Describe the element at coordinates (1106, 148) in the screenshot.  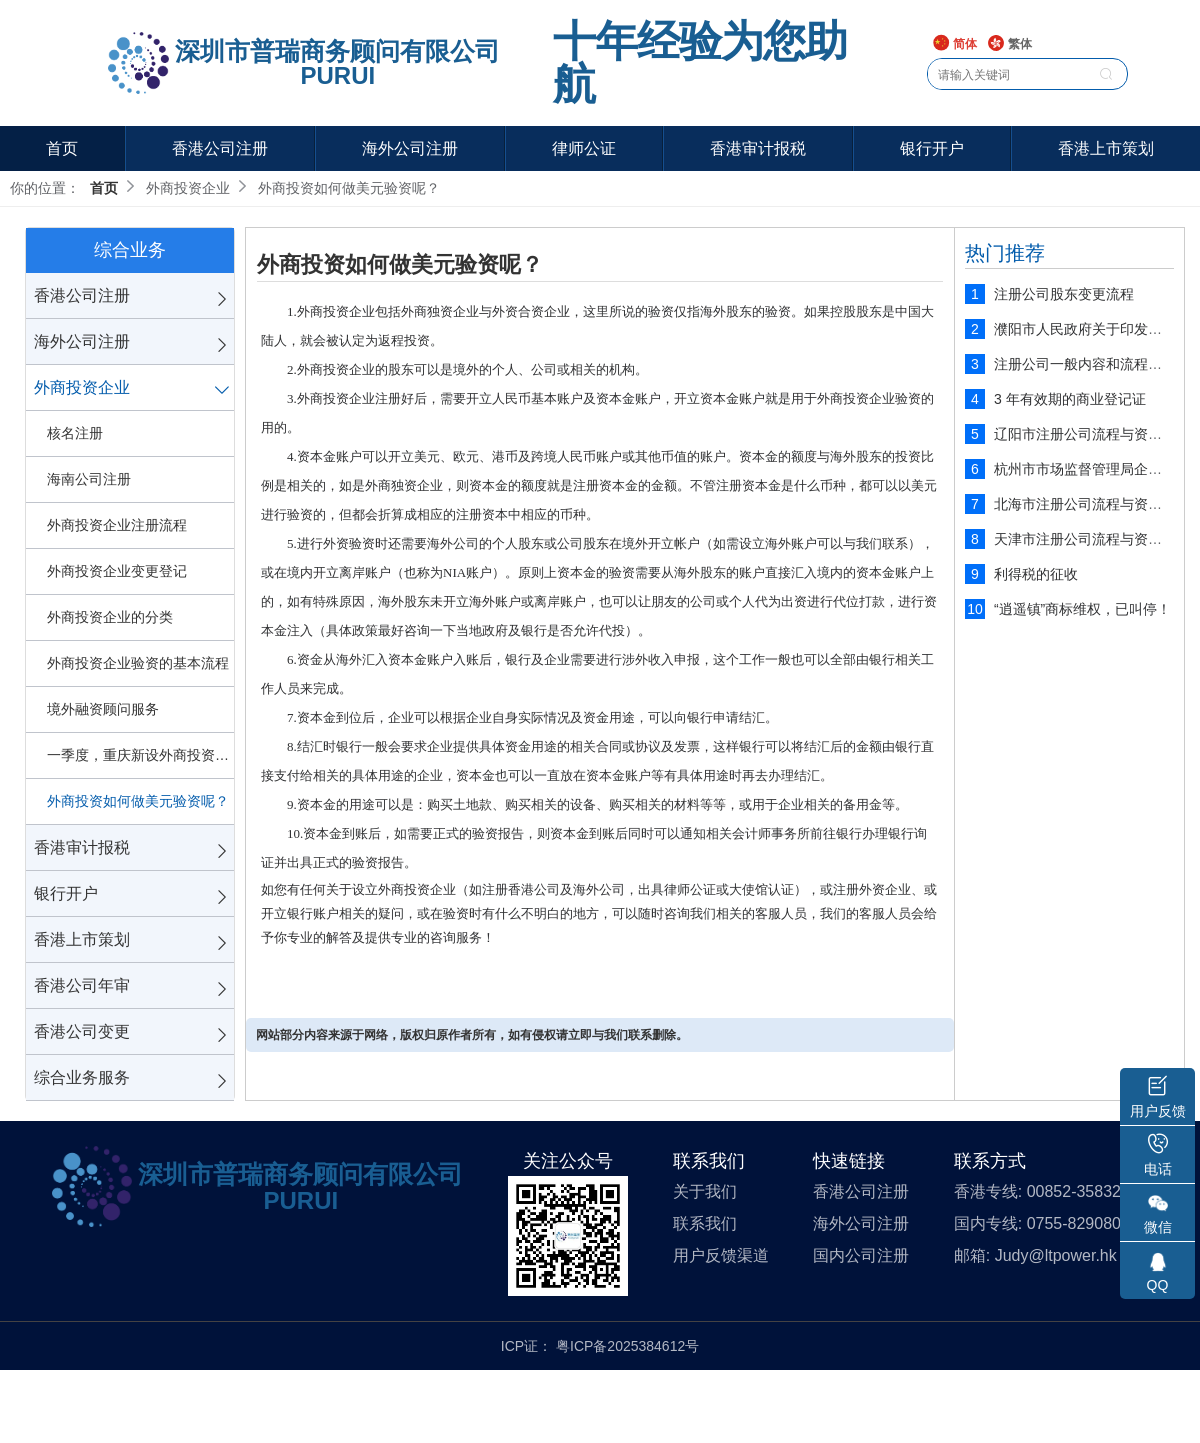
I see `香港上市策划` at that location.